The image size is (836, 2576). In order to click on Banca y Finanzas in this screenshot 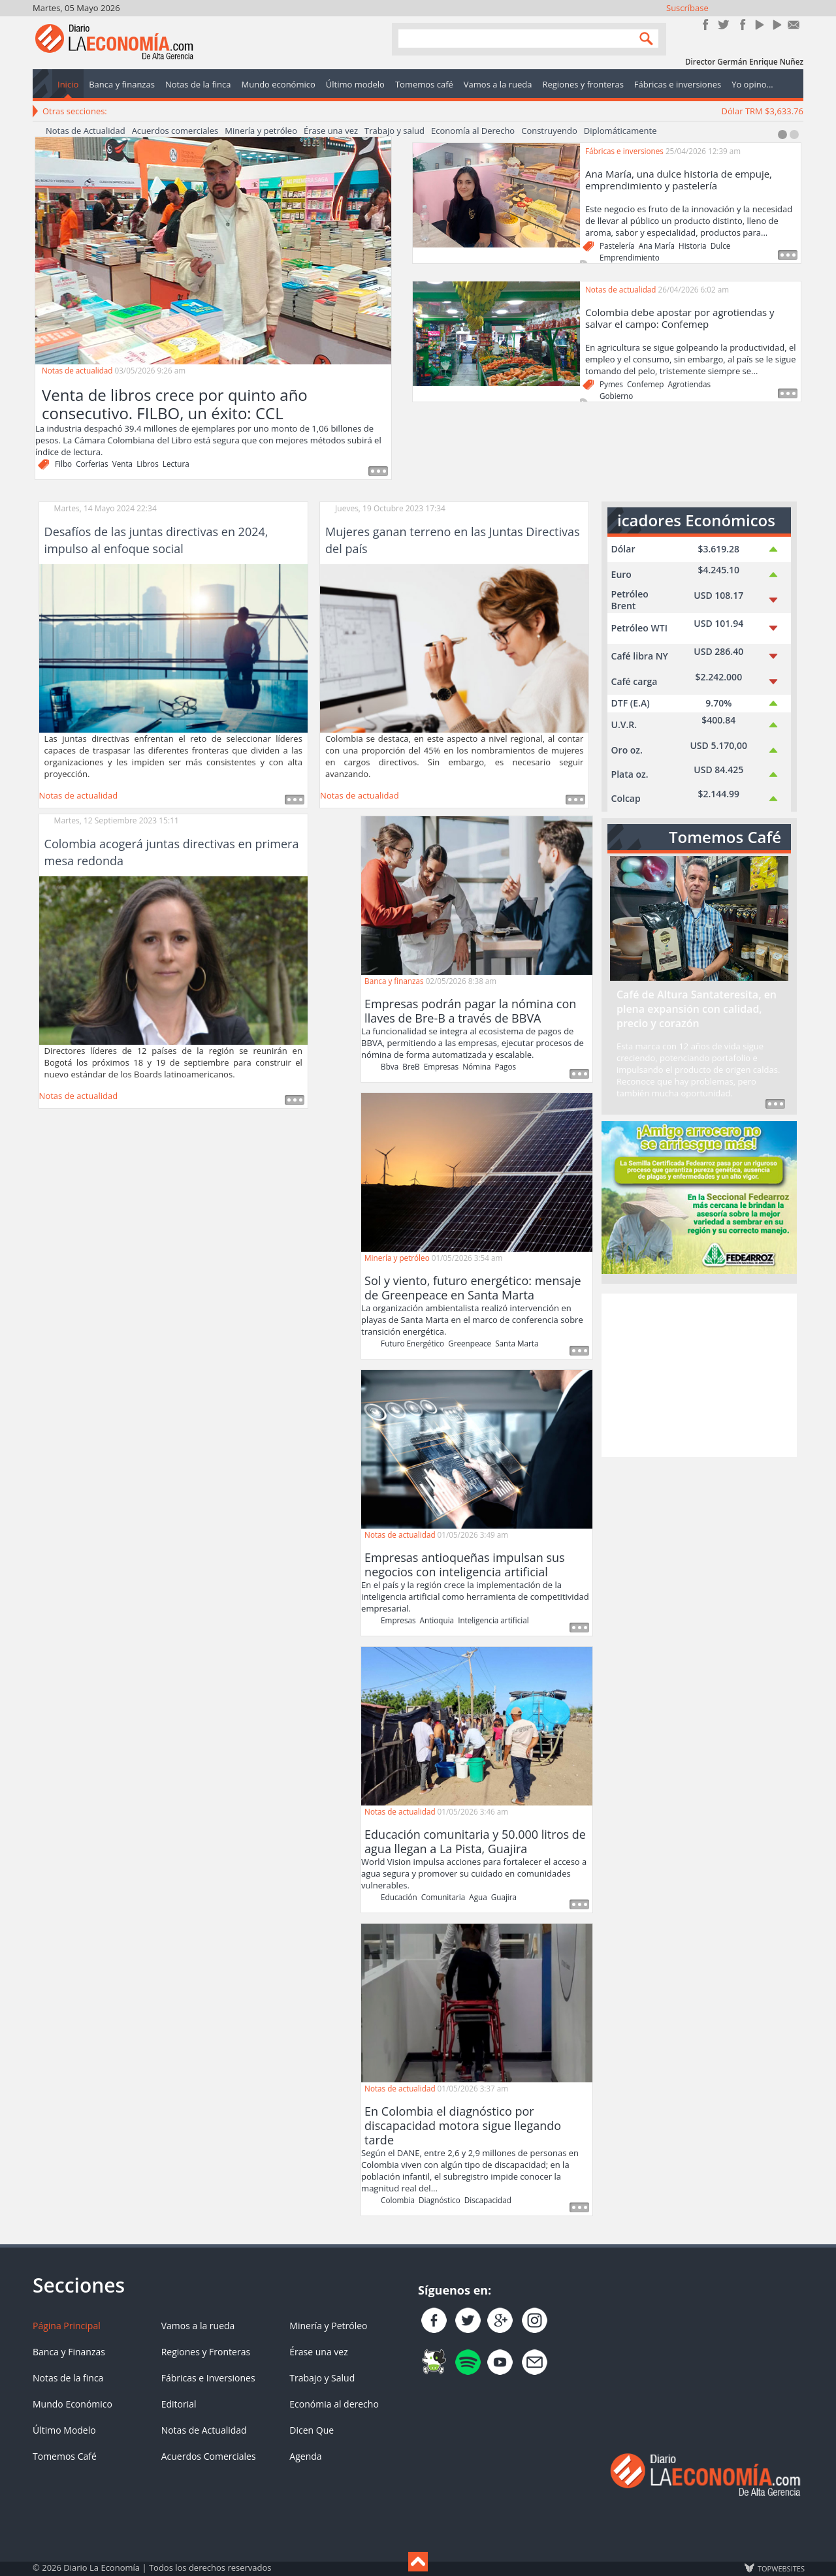, I will do `click(69, 2351)`.